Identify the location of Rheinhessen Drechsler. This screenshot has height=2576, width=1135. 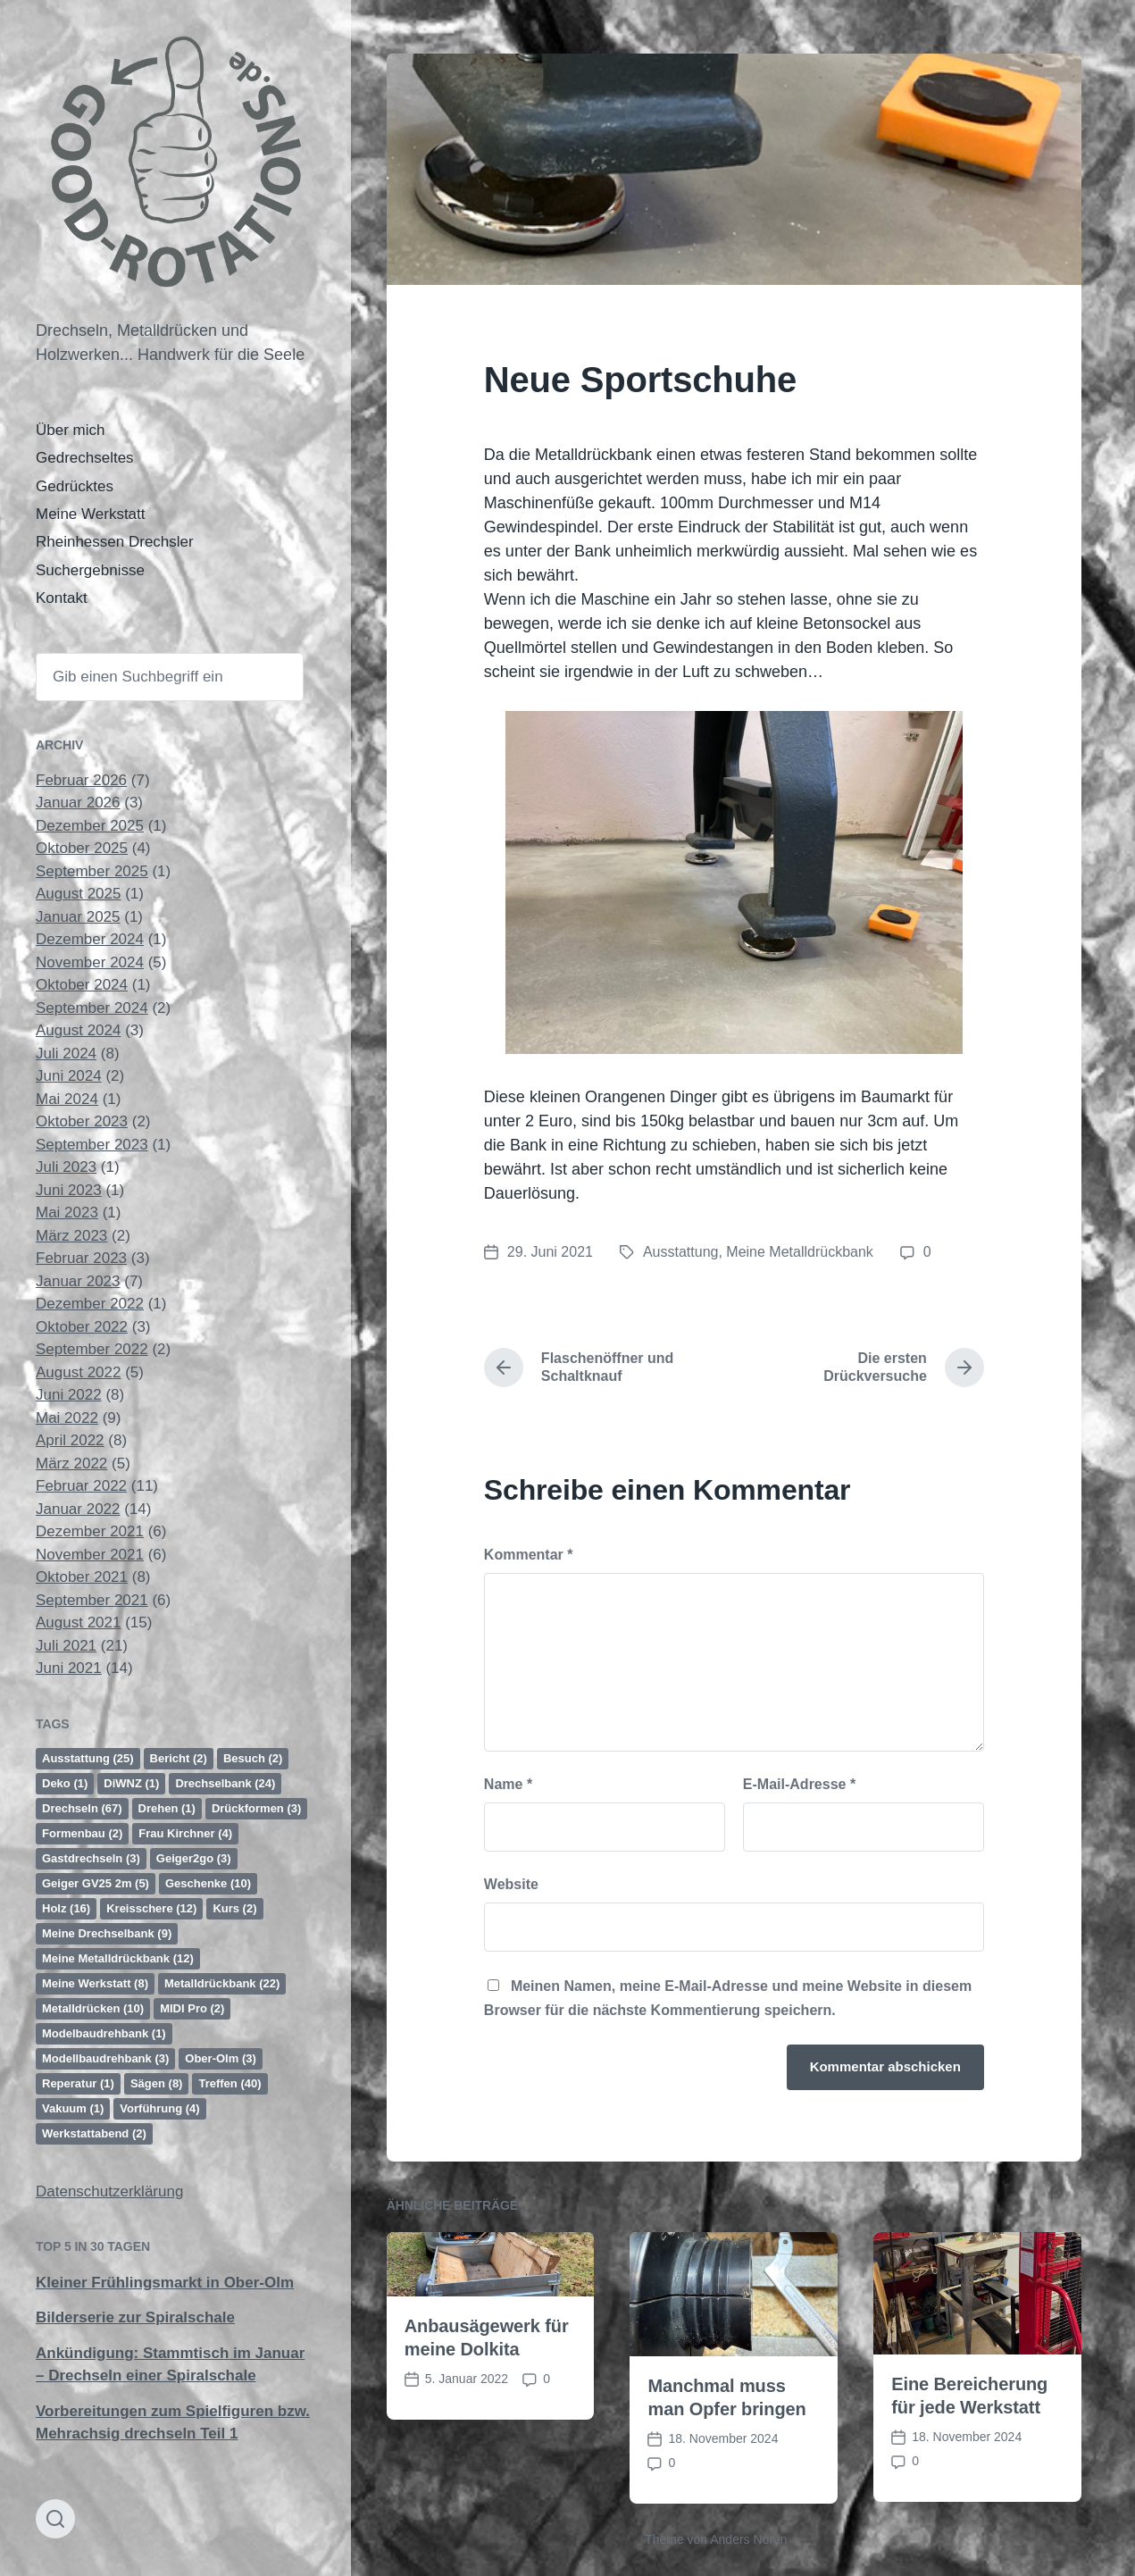
(115, 541).